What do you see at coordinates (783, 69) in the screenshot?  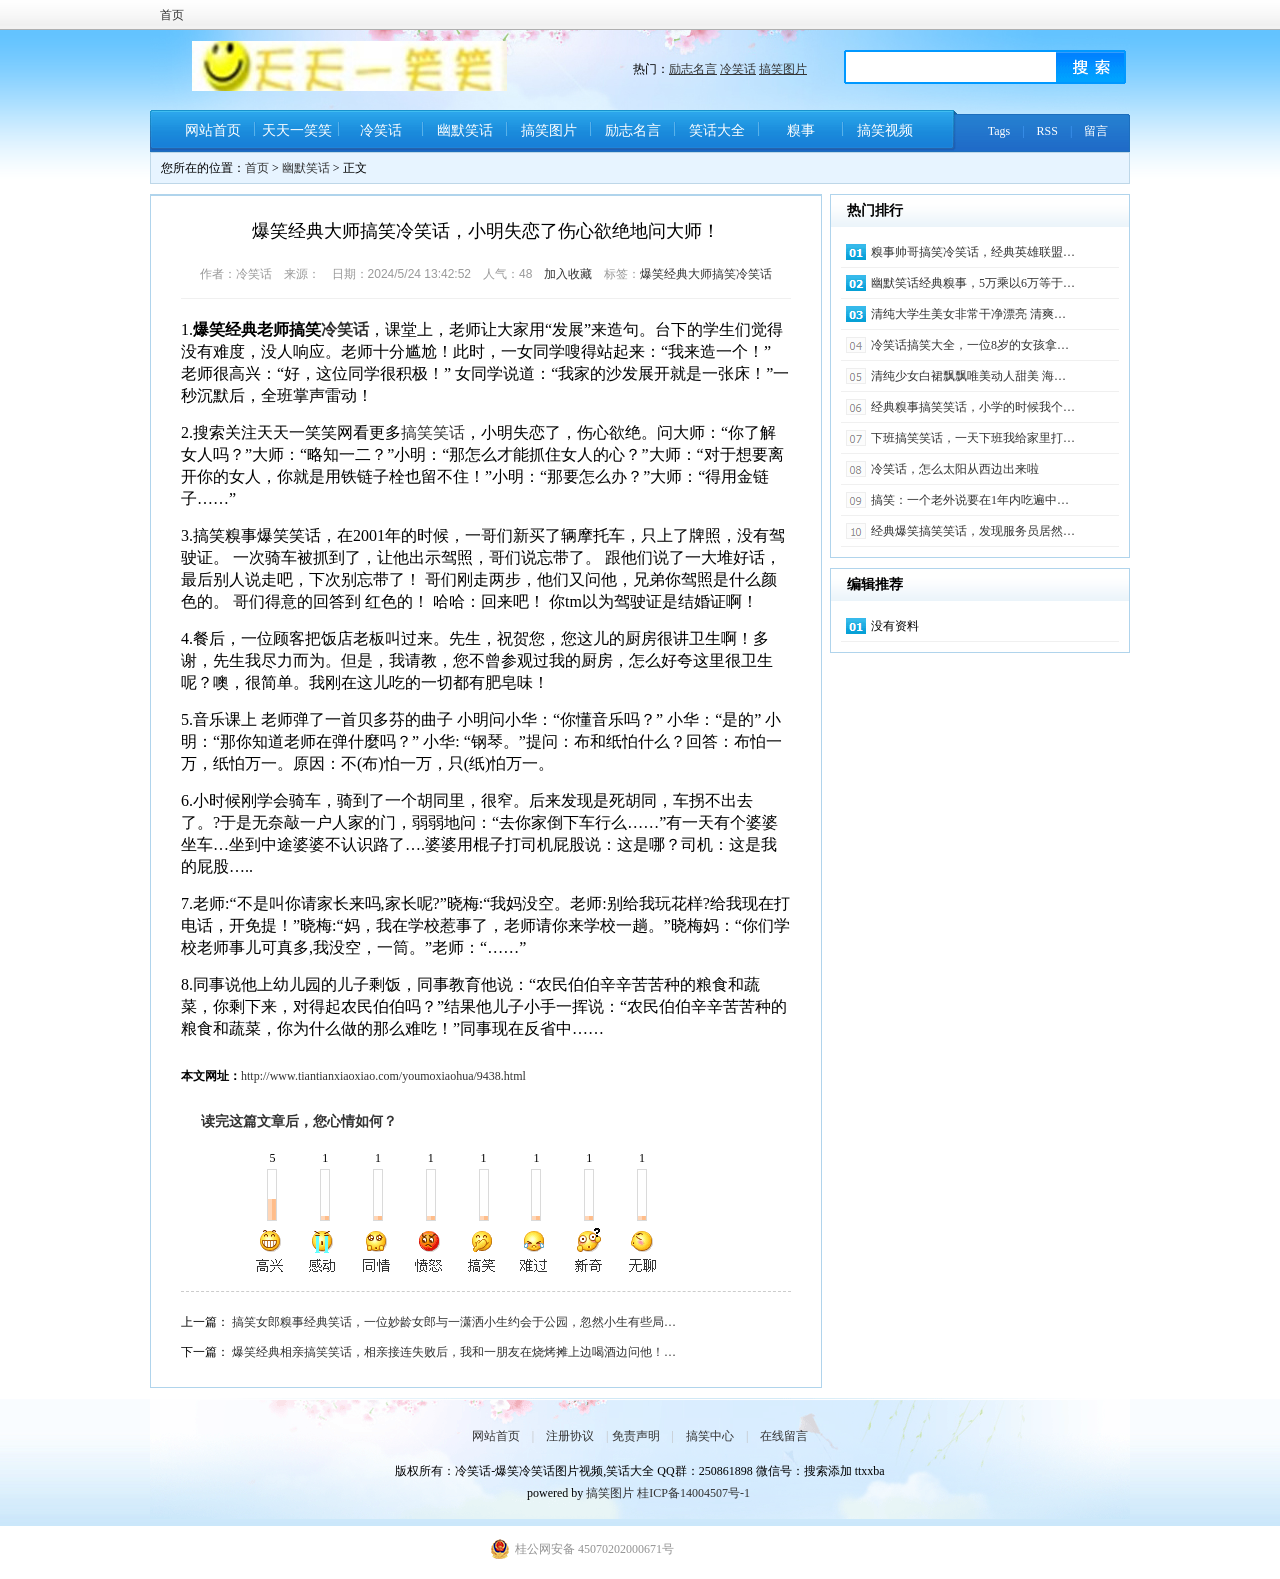 I see `搞笑图片` at bounding box center [783, 69].